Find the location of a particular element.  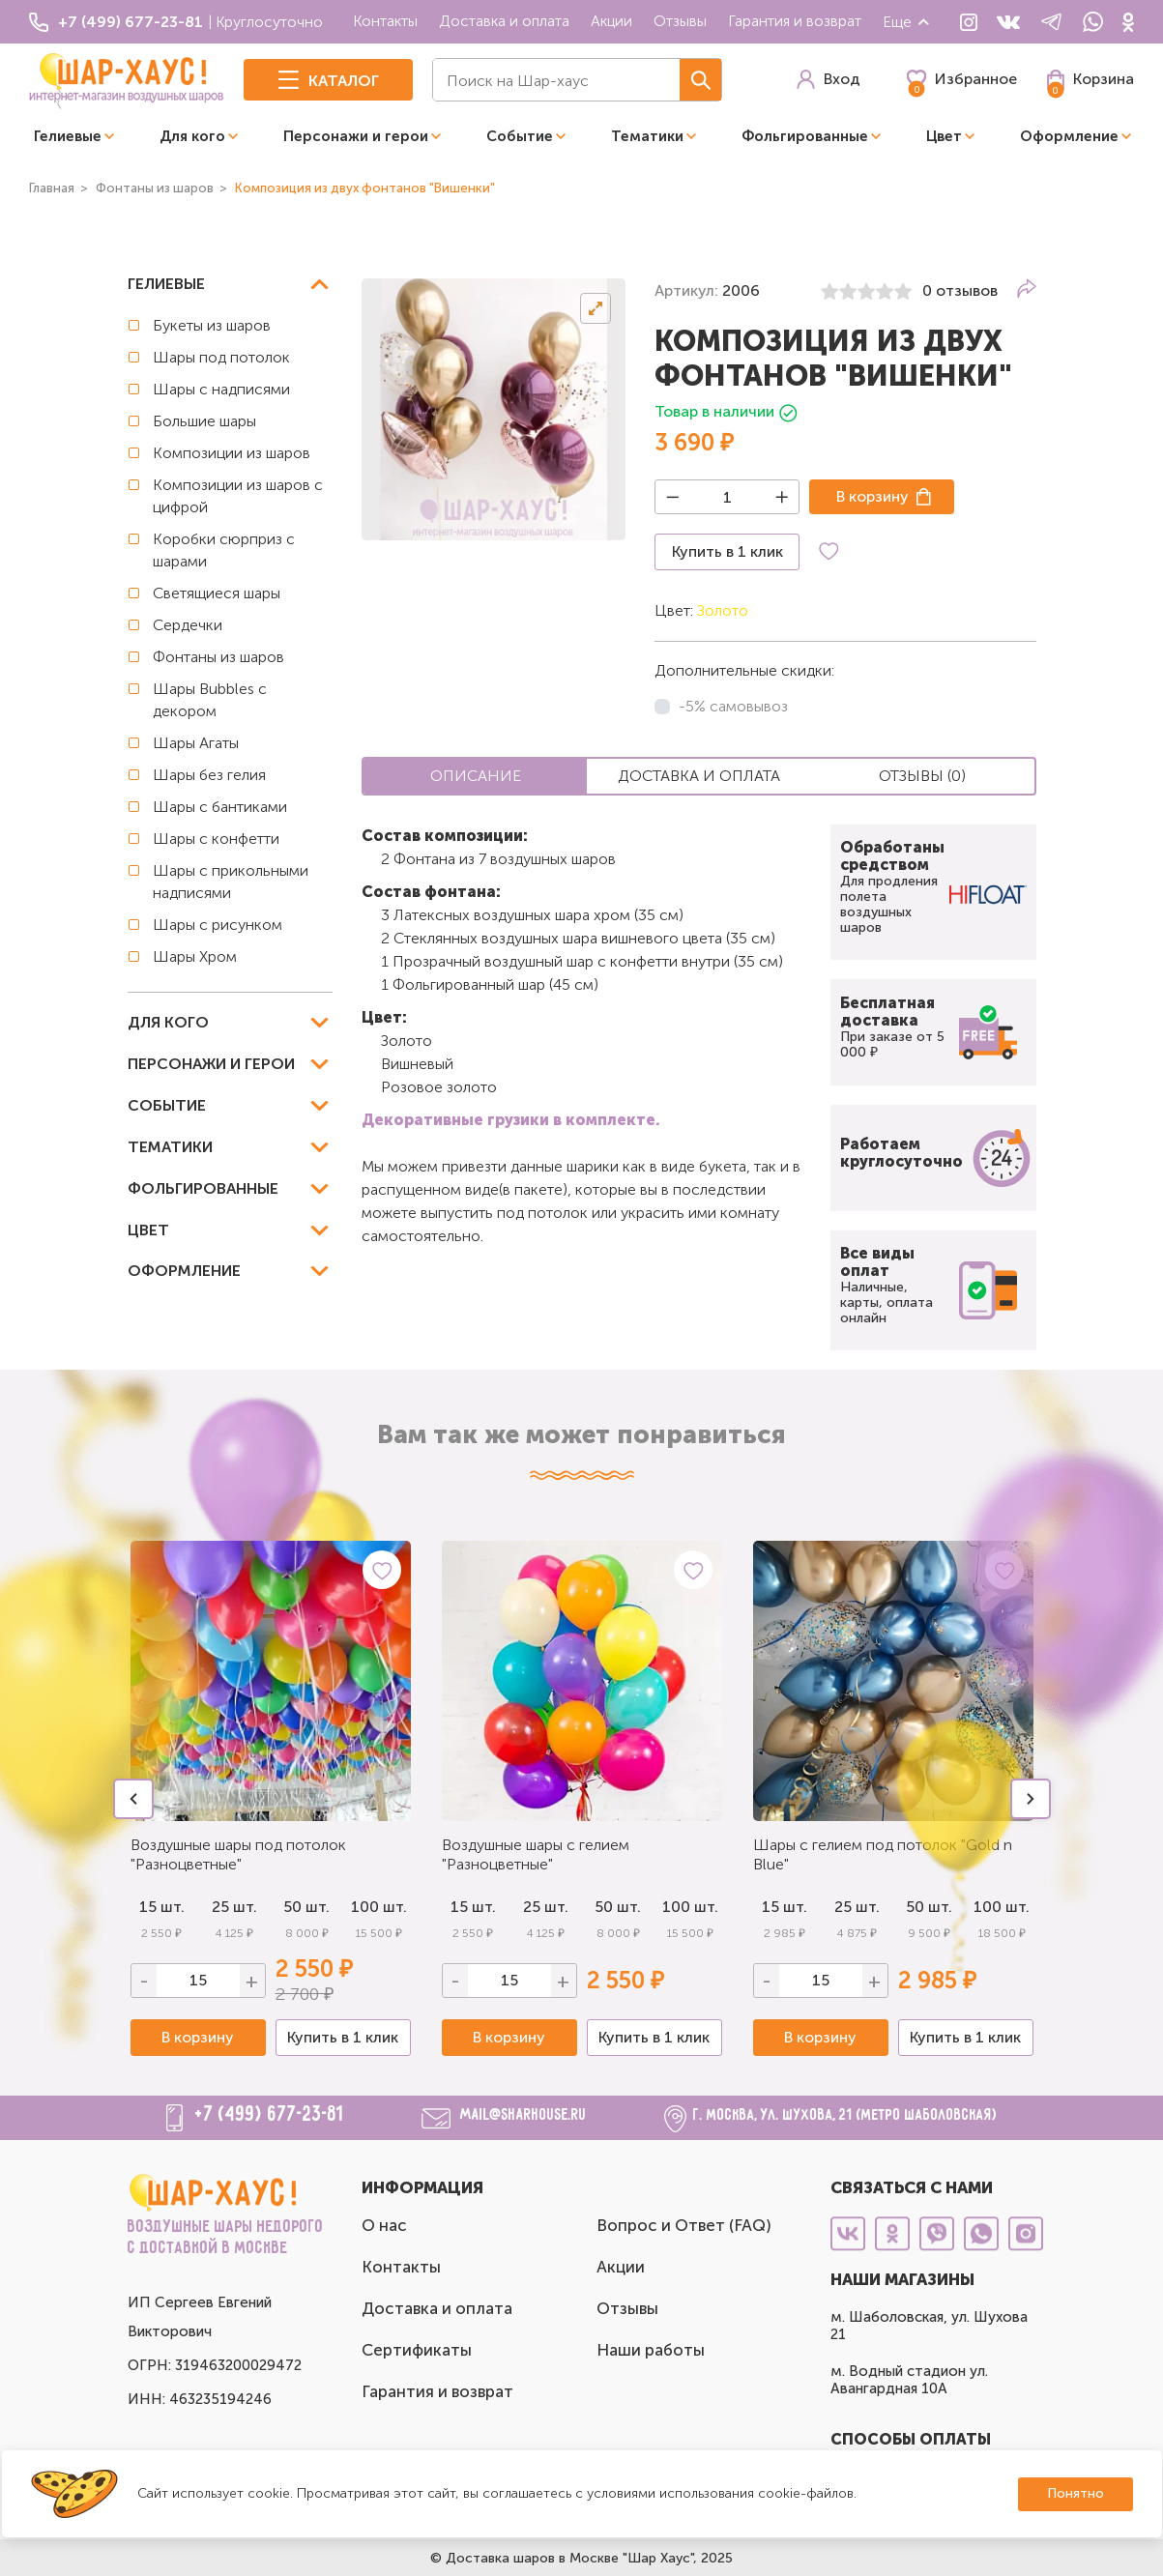

Воздушные шары с гелием "Разноцветные" is located at coordinates (535, 1854).